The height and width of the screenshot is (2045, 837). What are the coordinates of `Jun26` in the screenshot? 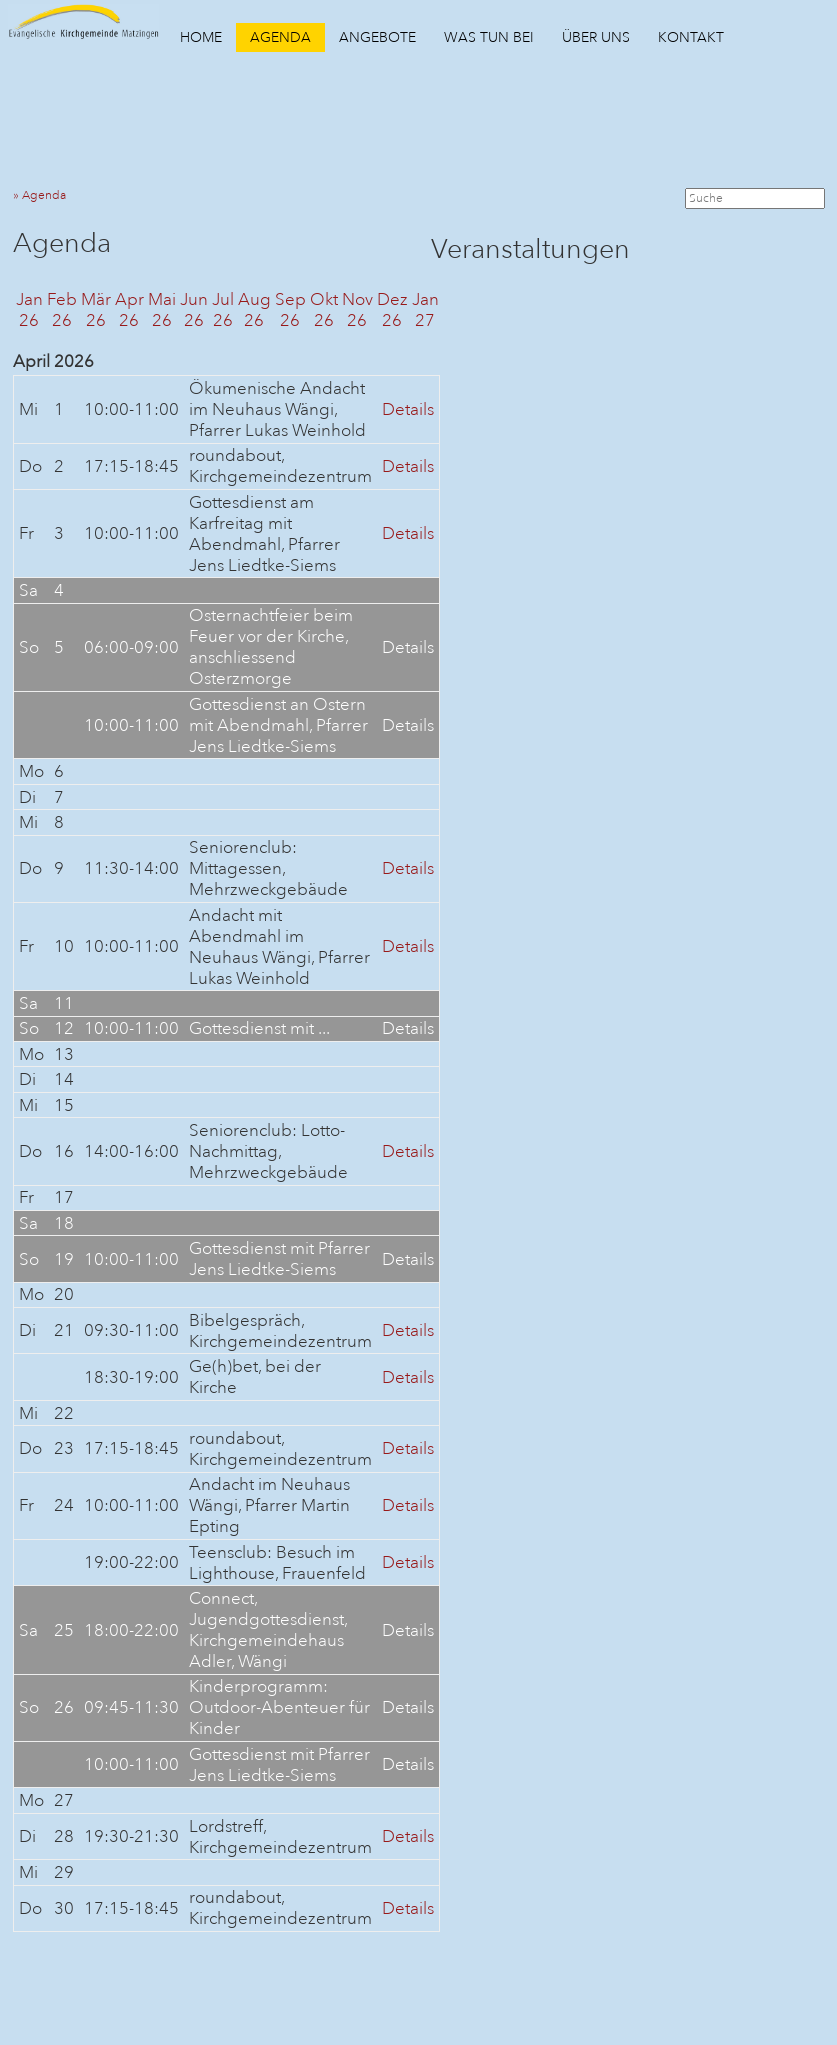 It's located at (194, 310).